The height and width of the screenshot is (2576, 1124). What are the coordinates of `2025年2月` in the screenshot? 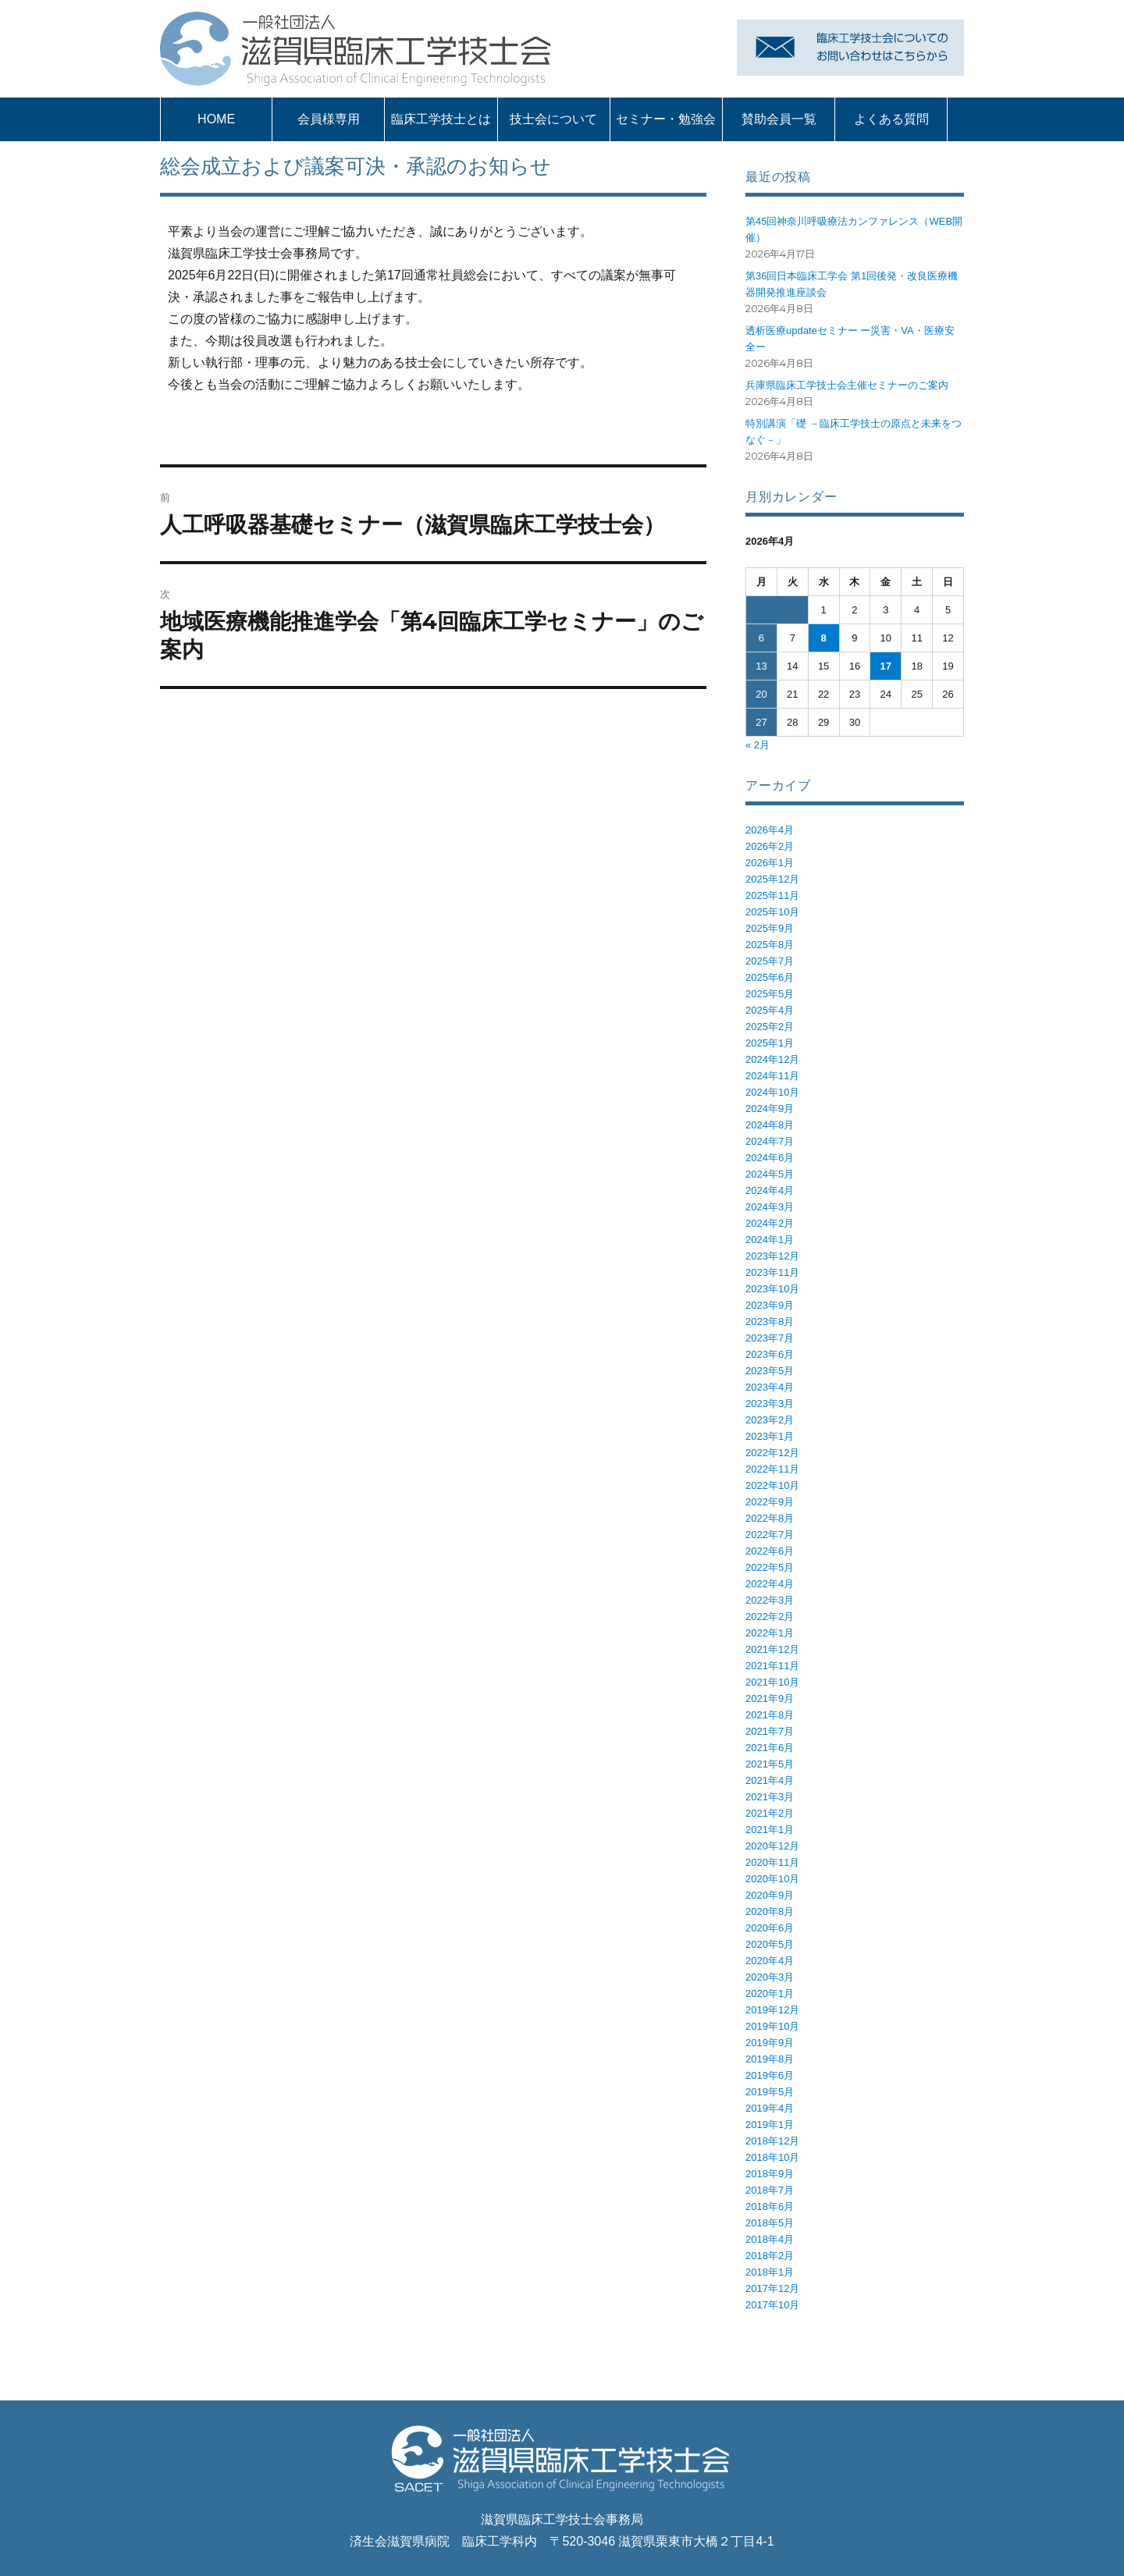 It's located at (769, 1026).